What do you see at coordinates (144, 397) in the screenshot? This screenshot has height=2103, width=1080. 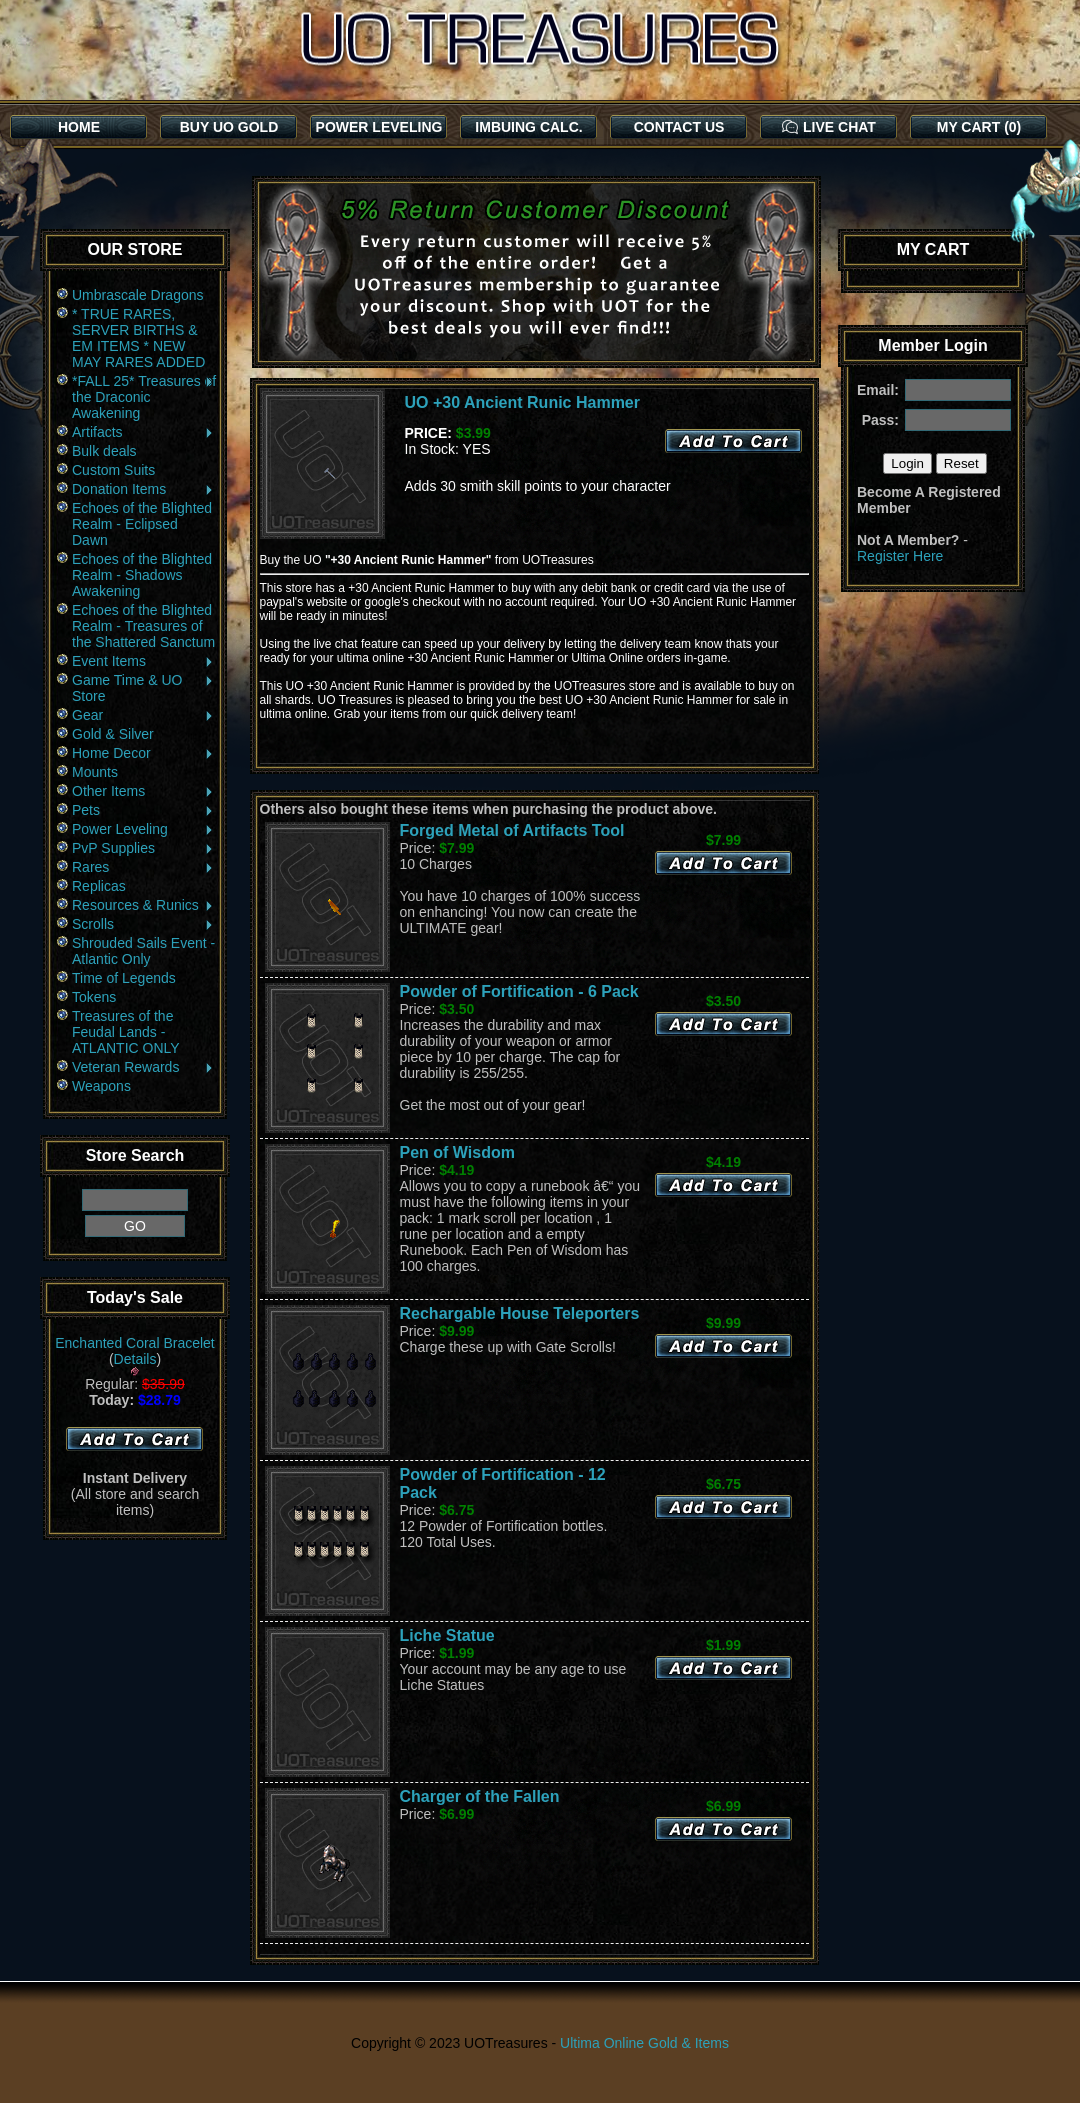 I see `*FALL 25* Treasures of the Draconic Awakening` at bounding box center [144, 397].